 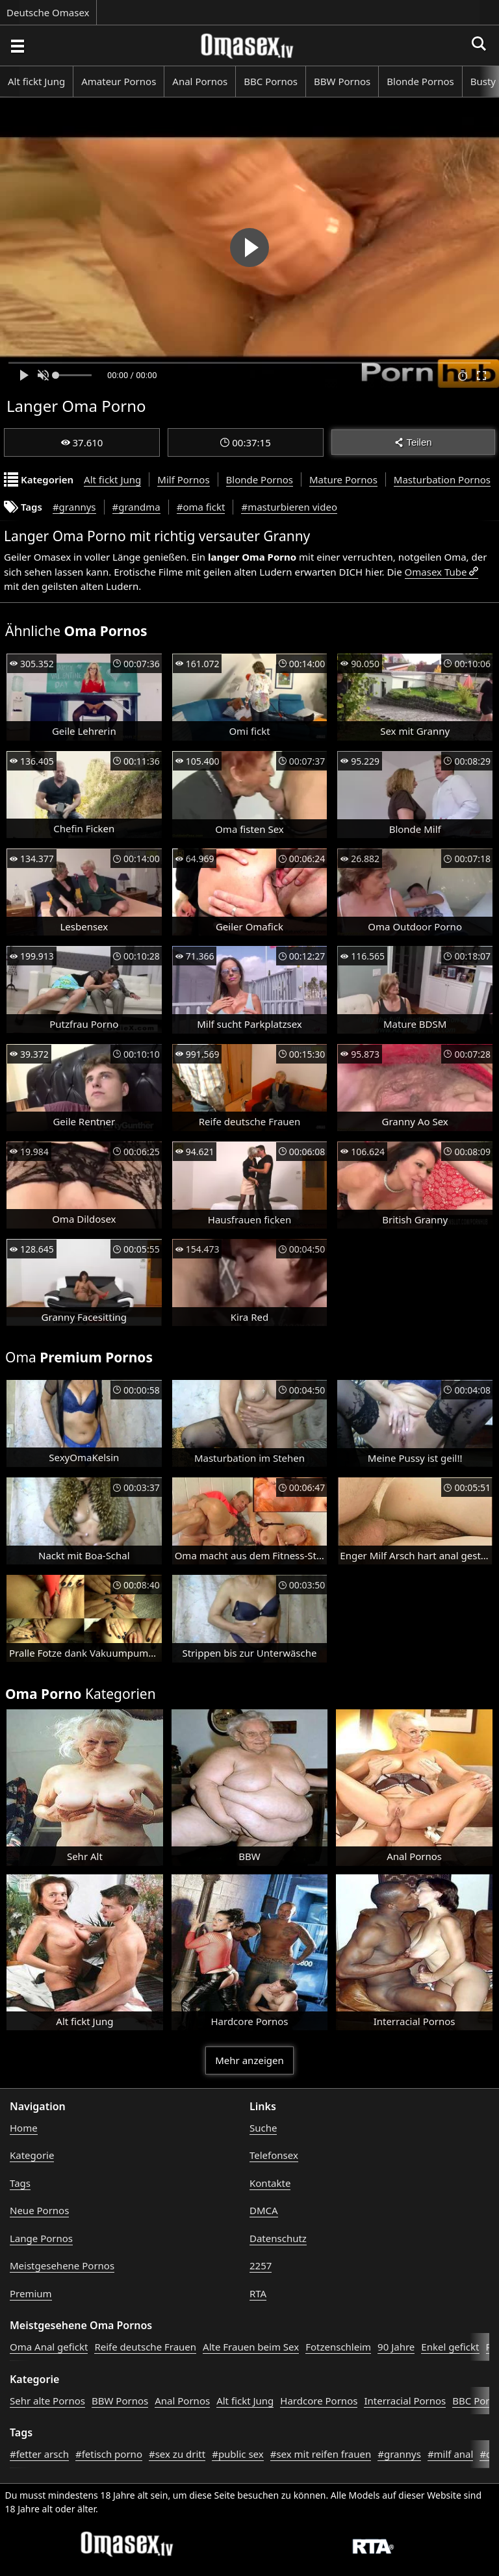 What do you see at coordinates (289, 506) in the screenshot?
I see `#masturbieren video` at bounding box center [289, 506].